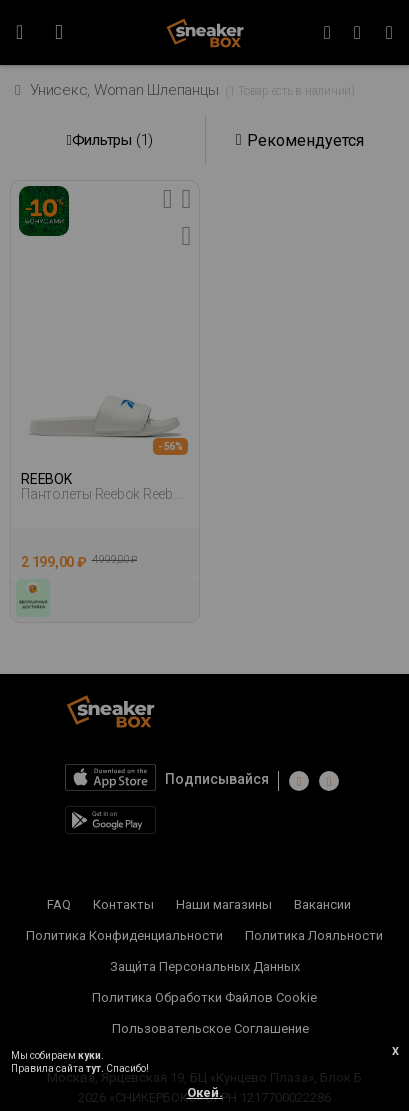 The width and height of the screenshot is (409, 1111). What do you see at coordinates (205, 1092) in the screenshot?
I see `Окей.` at bounding box center [205, 1092].